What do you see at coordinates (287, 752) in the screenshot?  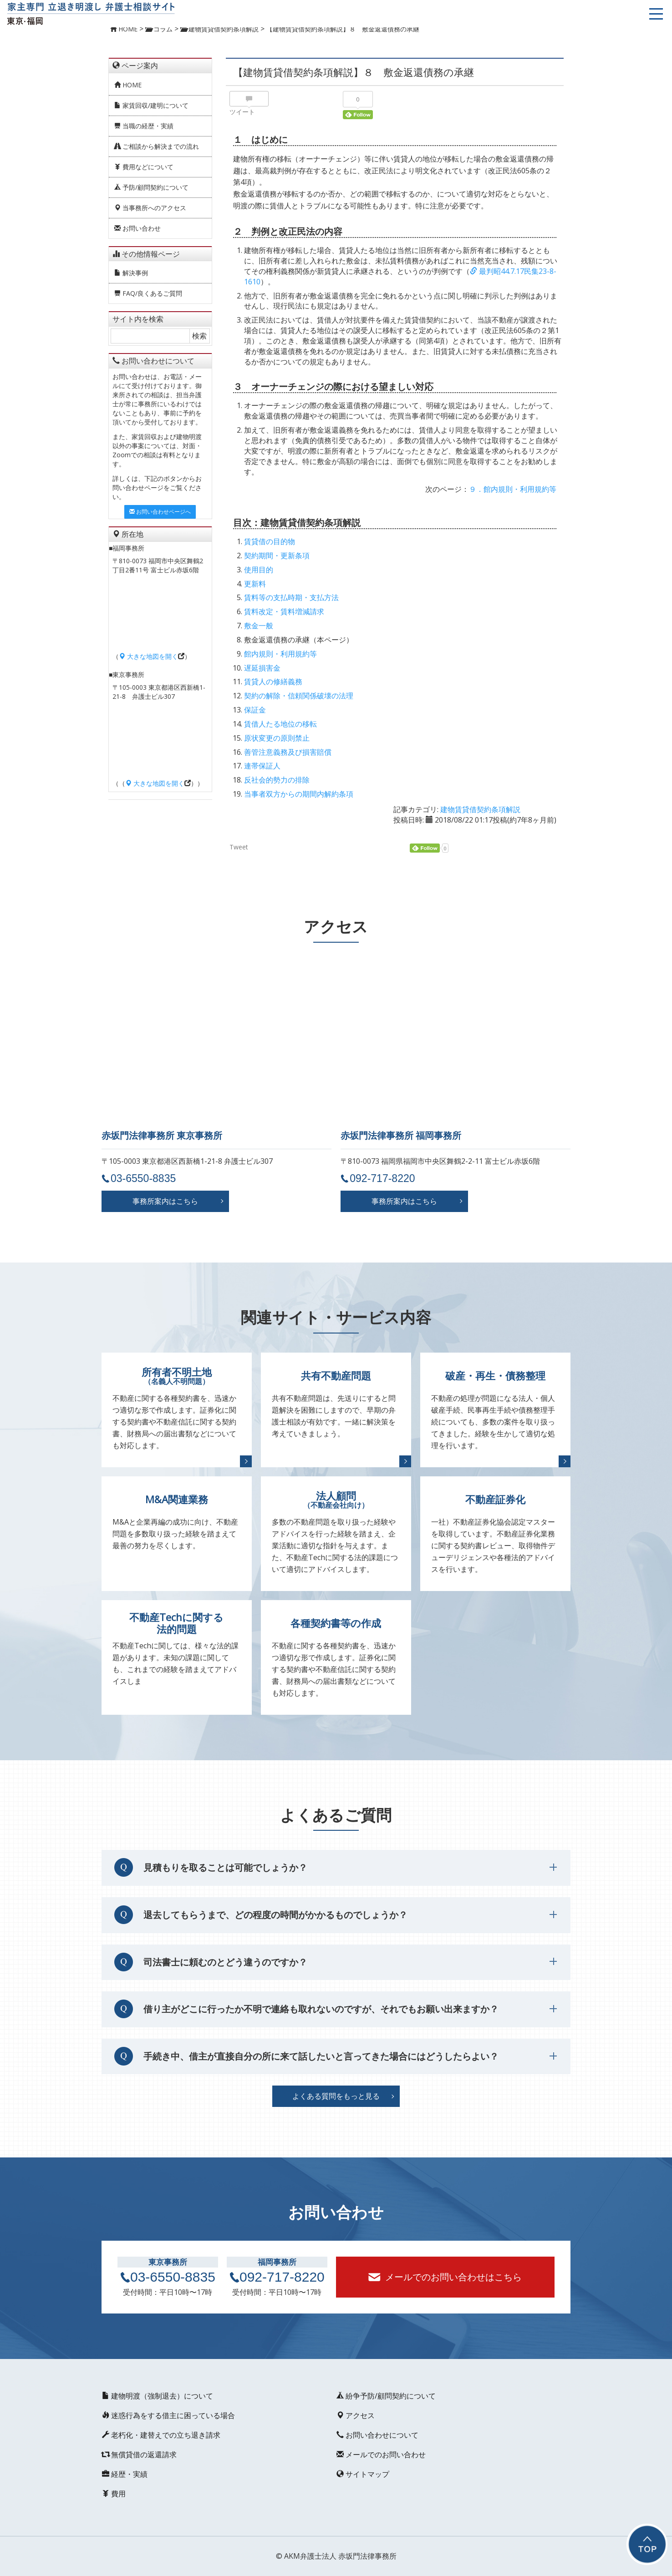 I see `善管注意義務及び損害賠償` at bounding box center [287, 752].